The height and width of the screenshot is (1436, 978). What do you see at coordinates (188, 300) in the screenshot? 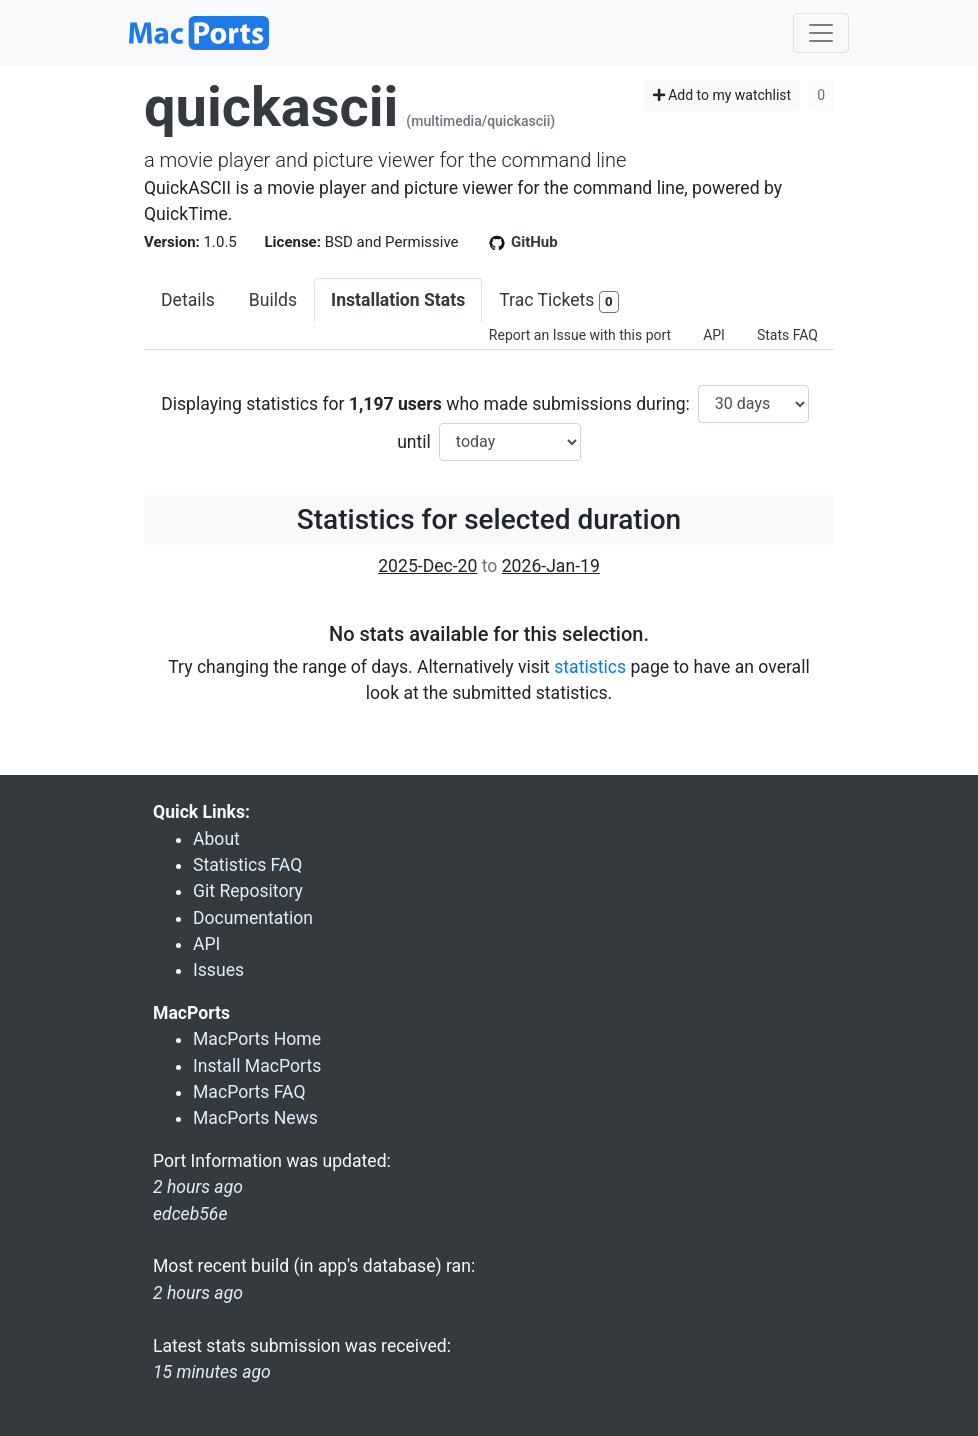
I see `Details` at bounding box center [188, 300].